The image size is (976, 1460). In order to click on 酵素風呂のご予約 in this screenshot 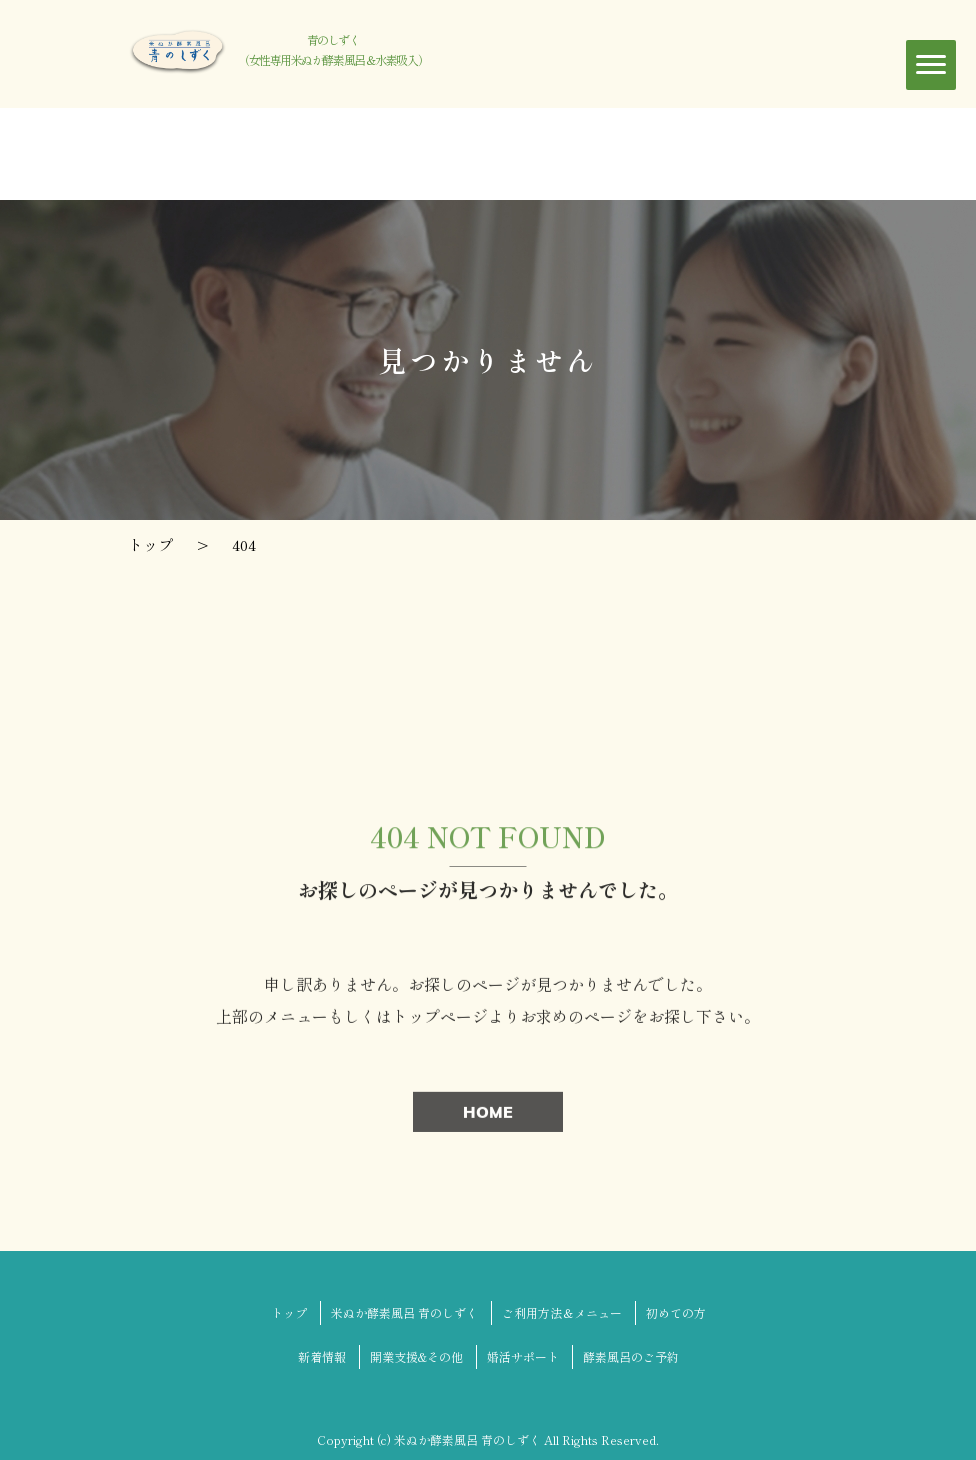, I will do `click(631, 1356)`.